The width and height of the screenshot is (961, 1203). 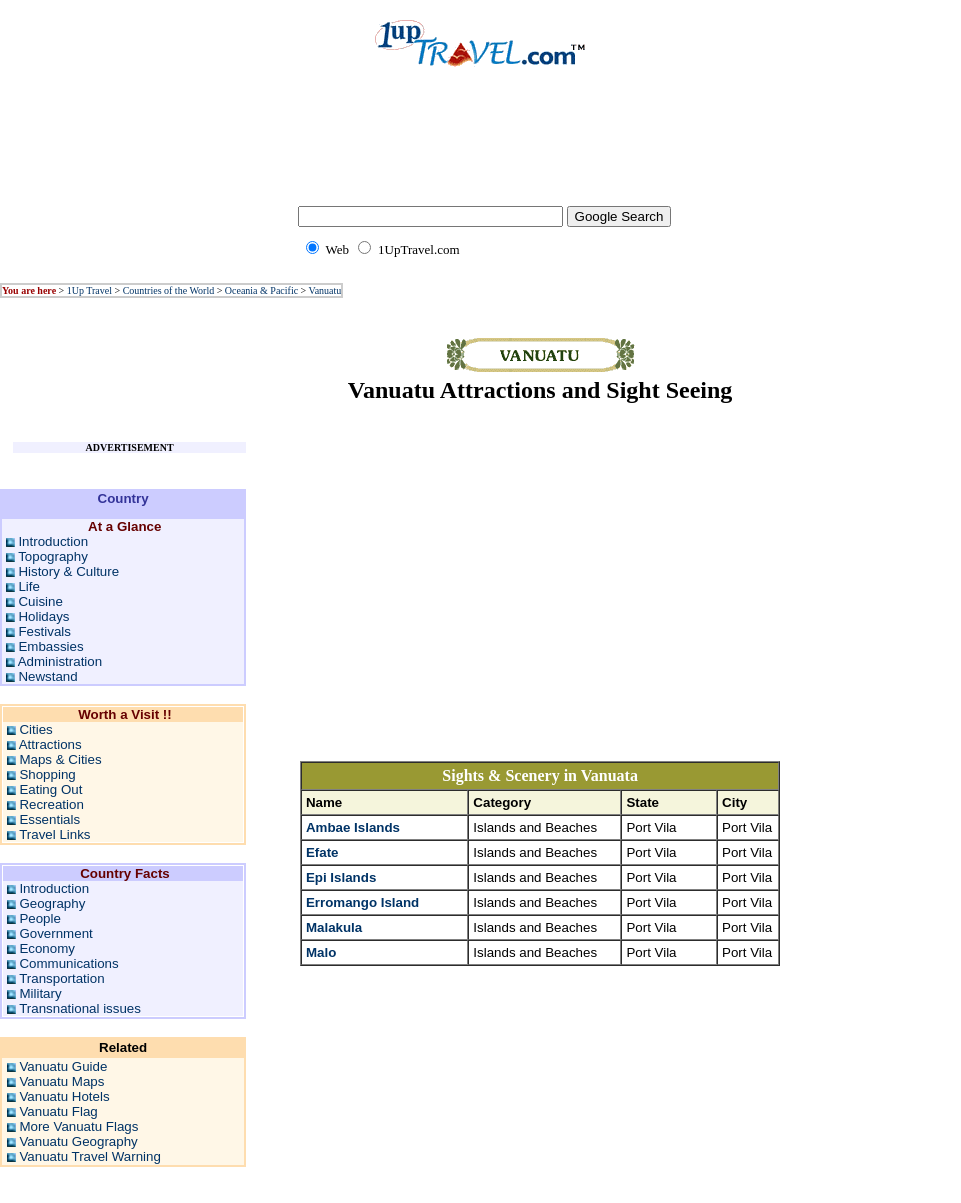 What do you see at coordinates (49, 819) in the screenshot?
I see `Essentials` at bounding box center [49, 819].